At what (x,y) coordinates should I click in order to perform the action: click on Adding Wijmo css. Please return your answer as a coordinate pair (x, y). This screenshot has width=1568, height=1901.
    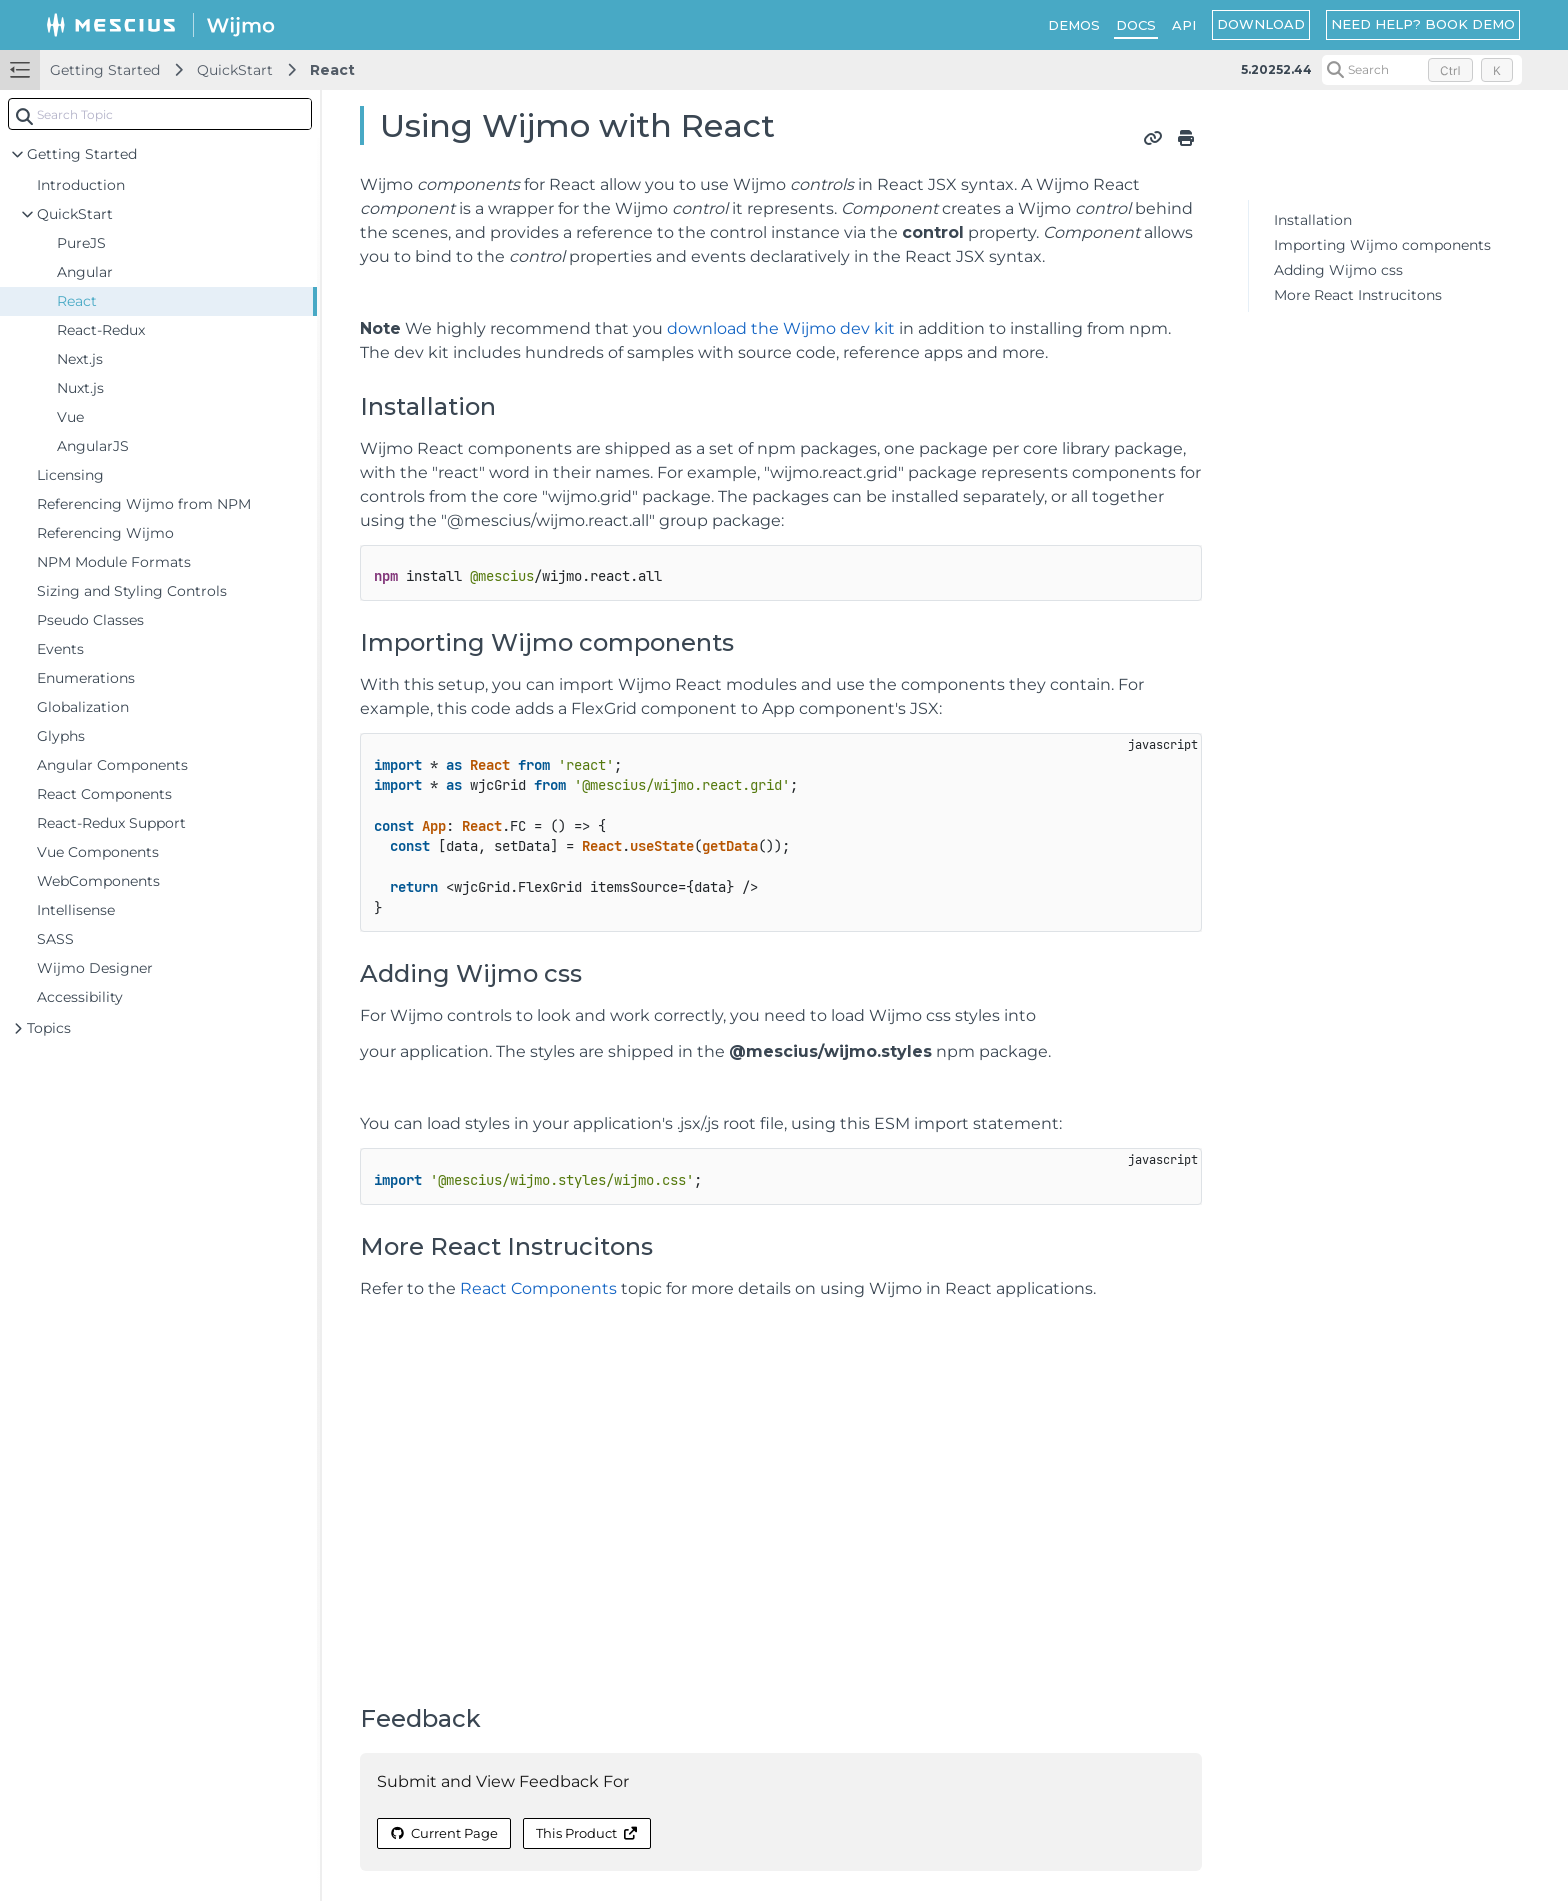
    Looking at the image, I should click on (1338, 270).